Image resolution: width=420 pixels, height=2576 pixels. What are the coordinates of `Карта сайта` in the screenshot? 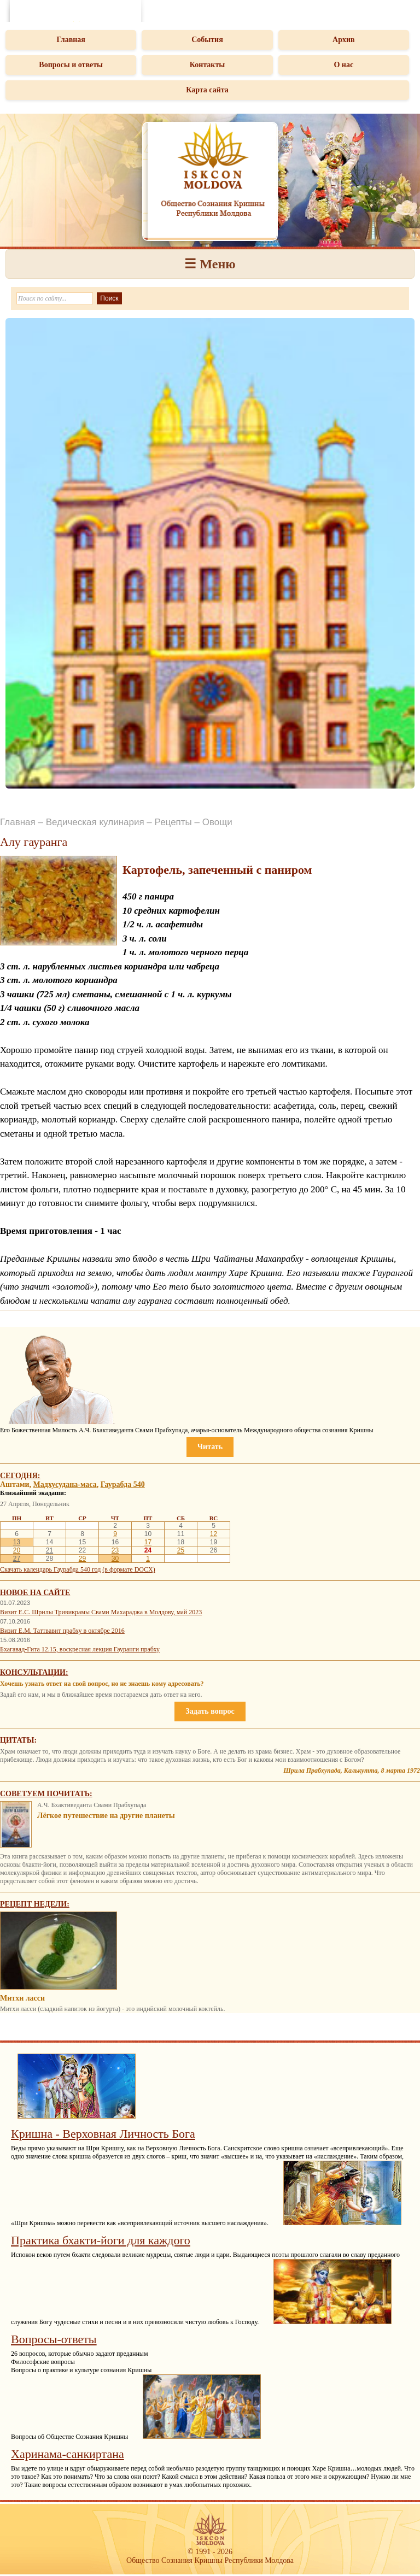 It's located at (207, 90).